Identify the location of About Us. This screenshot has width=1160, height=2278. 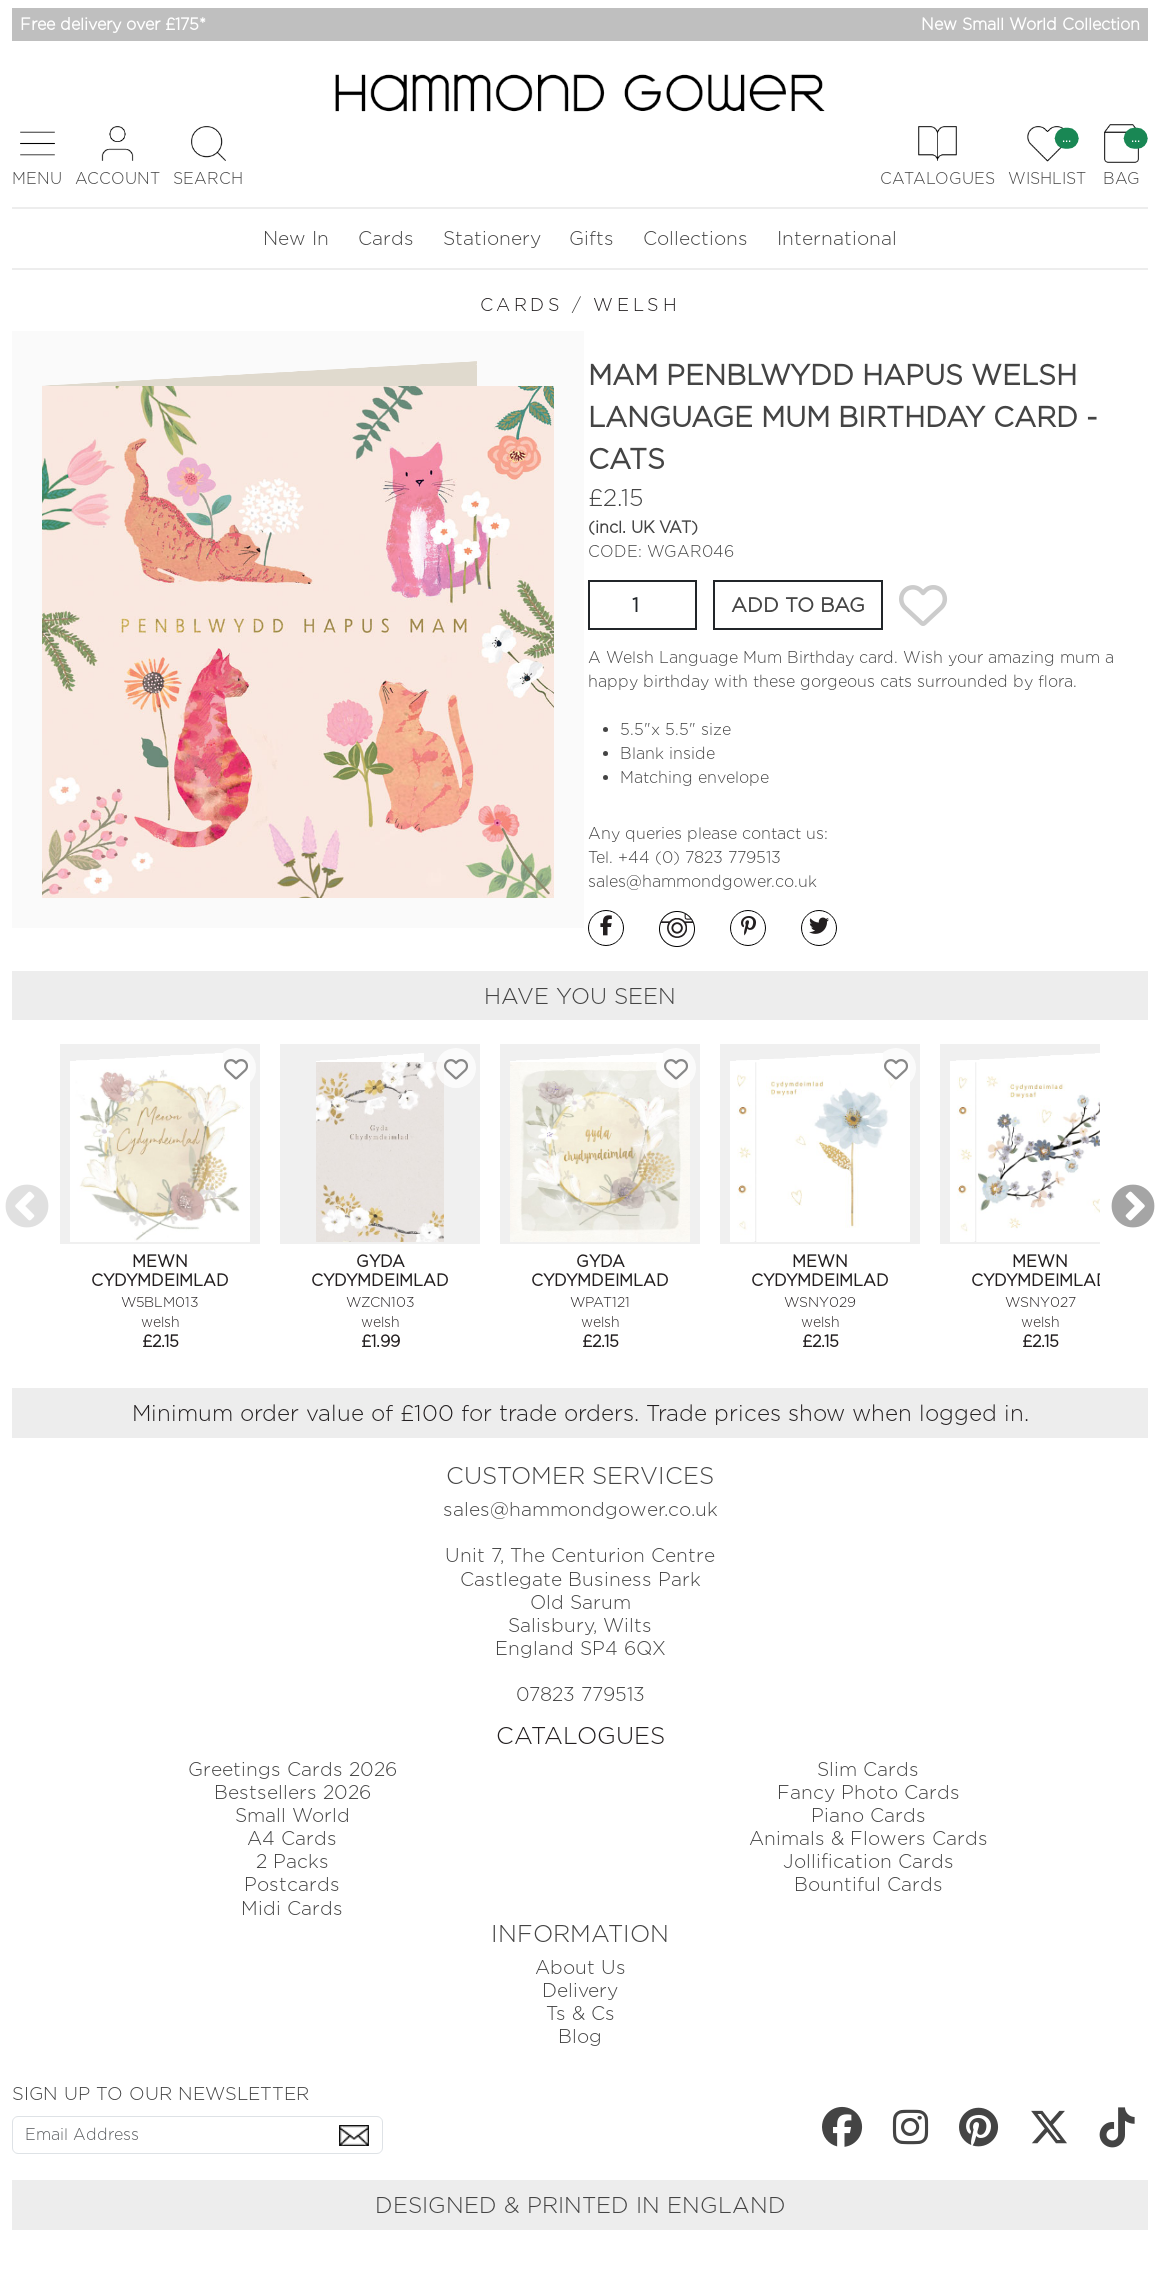
(580, 1967).